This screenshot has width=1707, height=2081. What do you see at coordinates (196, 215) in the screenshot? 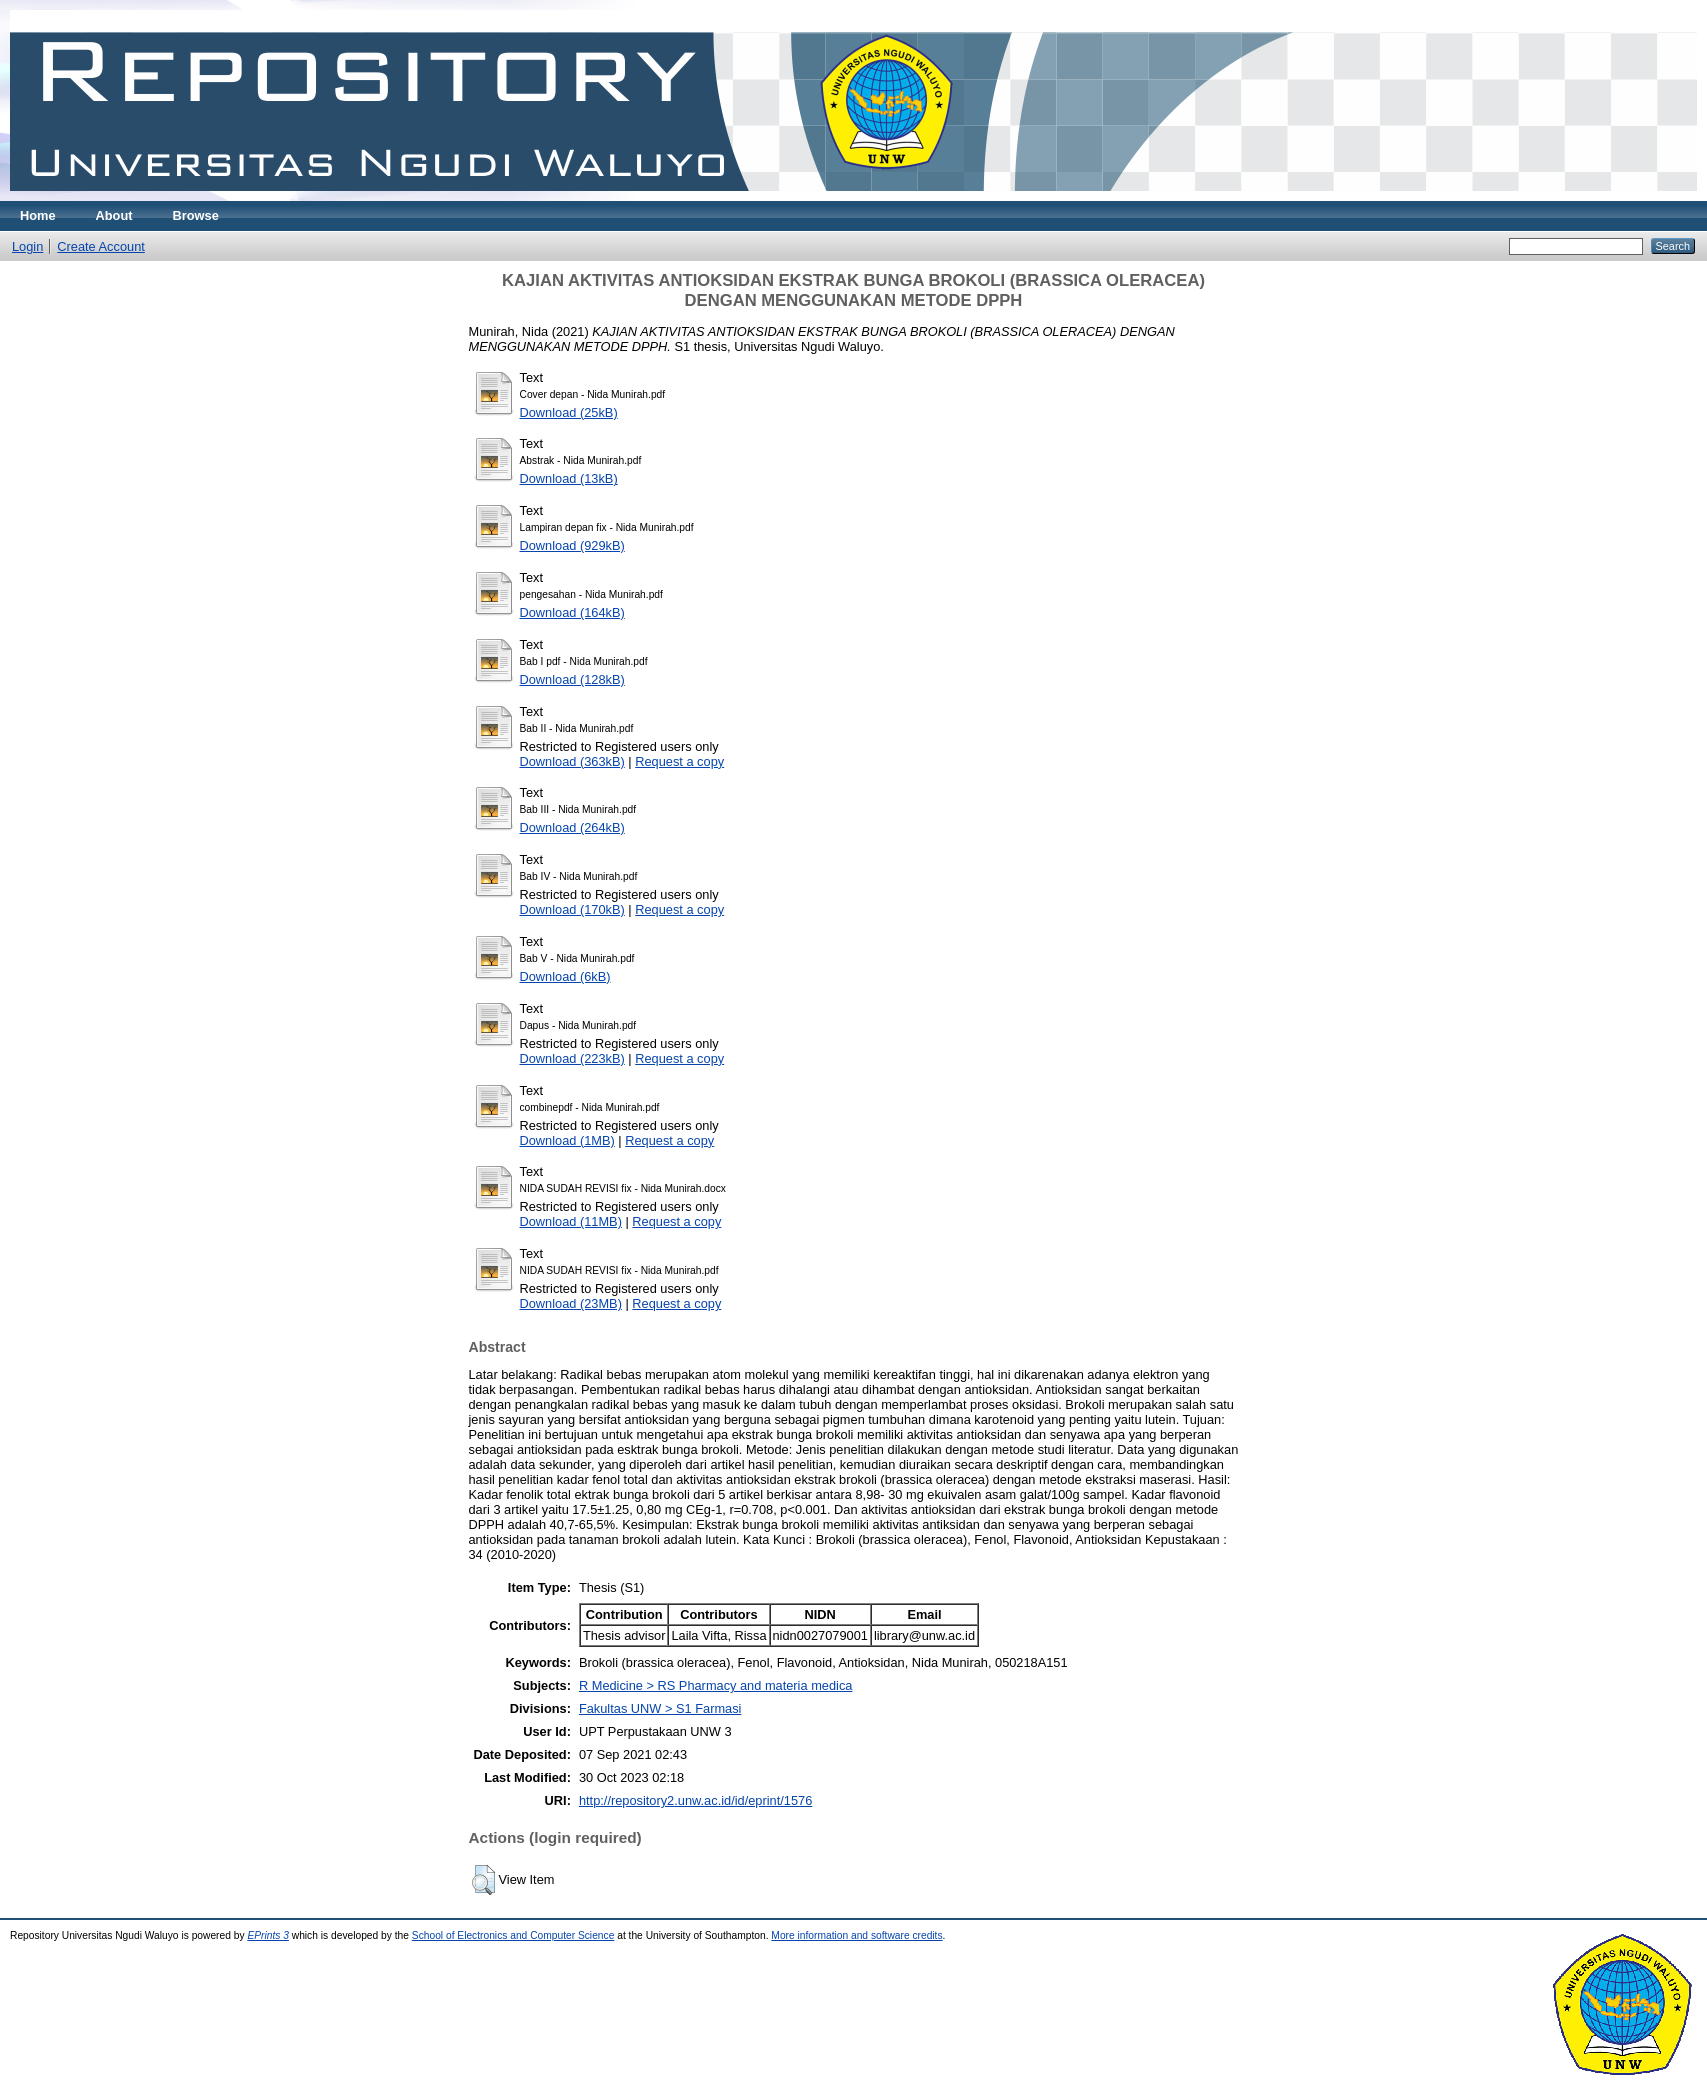
I see `Browse` at bounding box center [196, 215].